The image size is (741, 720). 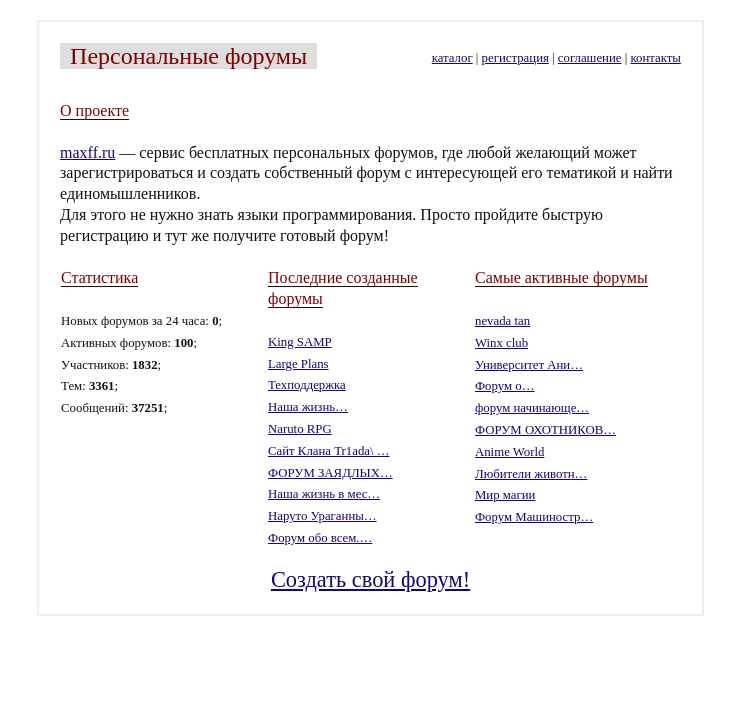 What do you see at coordinates (501, 343) in the screenshot?
I see `Winx club` at bounding box center [501, 343].